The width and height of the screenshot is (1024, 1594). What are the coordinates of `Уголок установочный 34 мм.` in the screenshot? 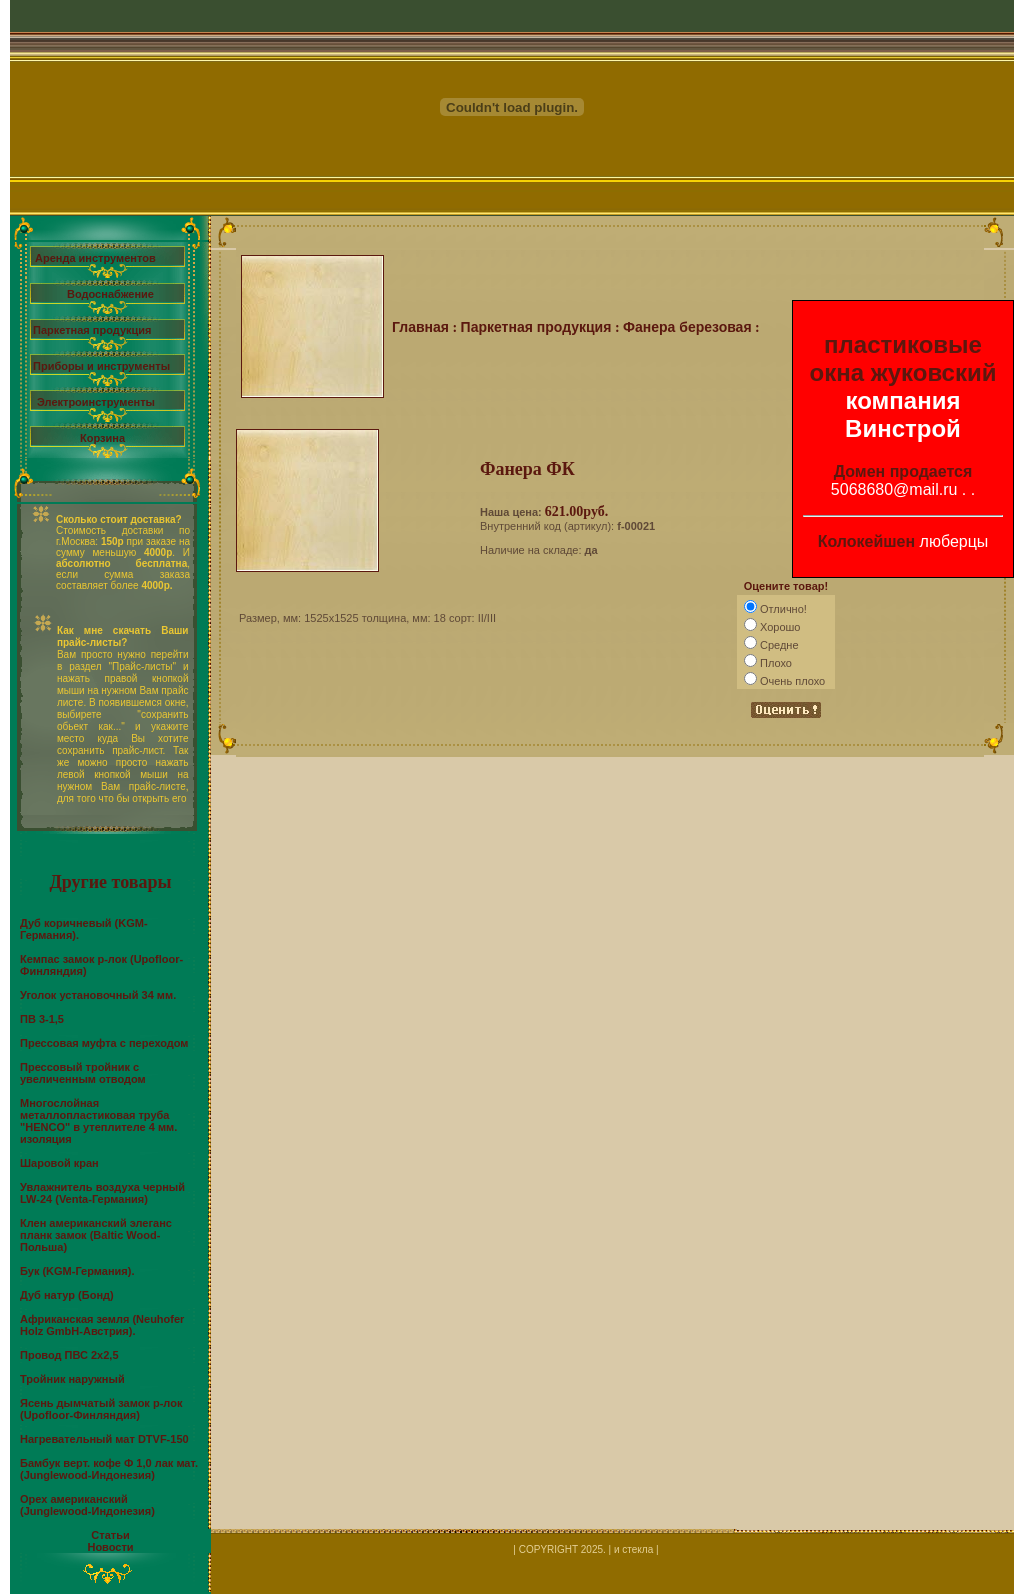 It's located at (98, 995).